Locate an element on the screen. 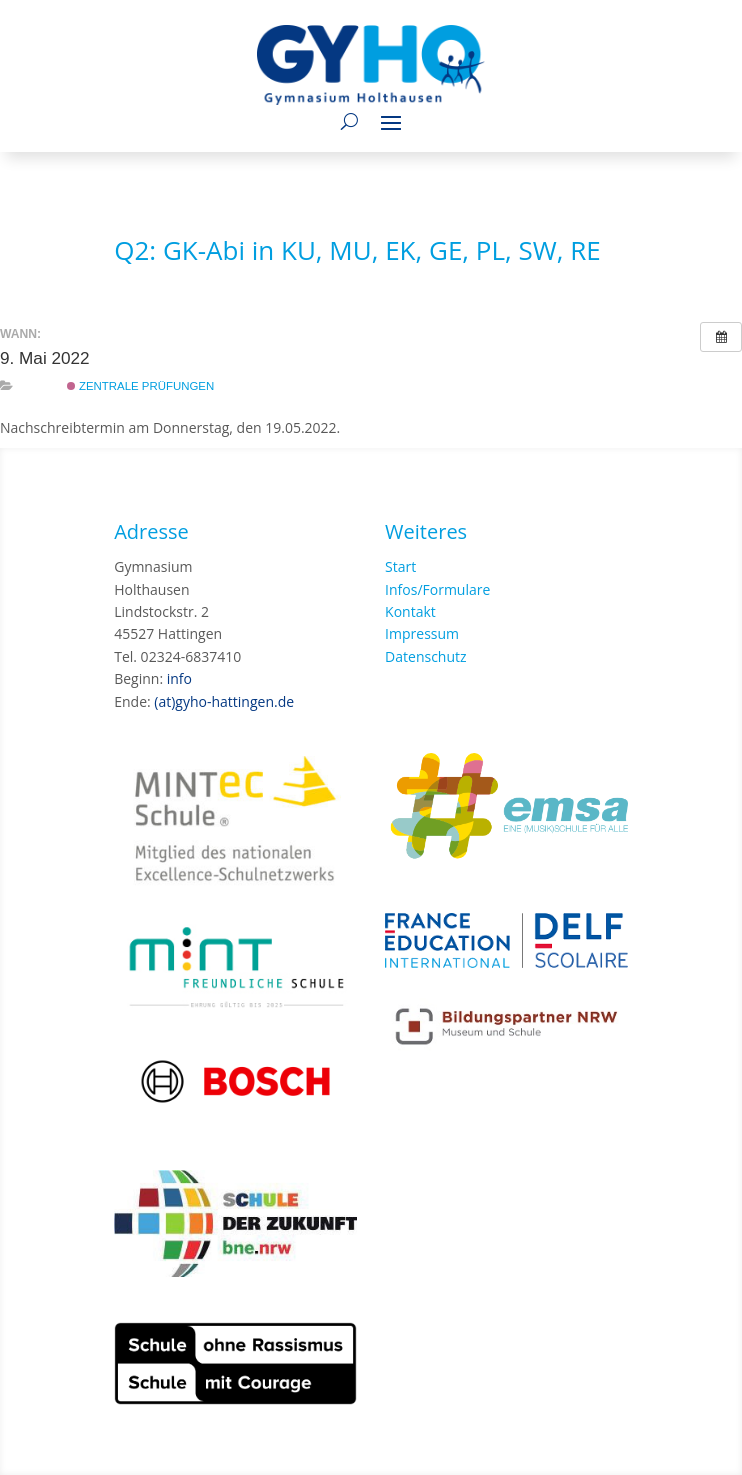 The image size is (742, 1475). Start is located at coordinates (400, 566).